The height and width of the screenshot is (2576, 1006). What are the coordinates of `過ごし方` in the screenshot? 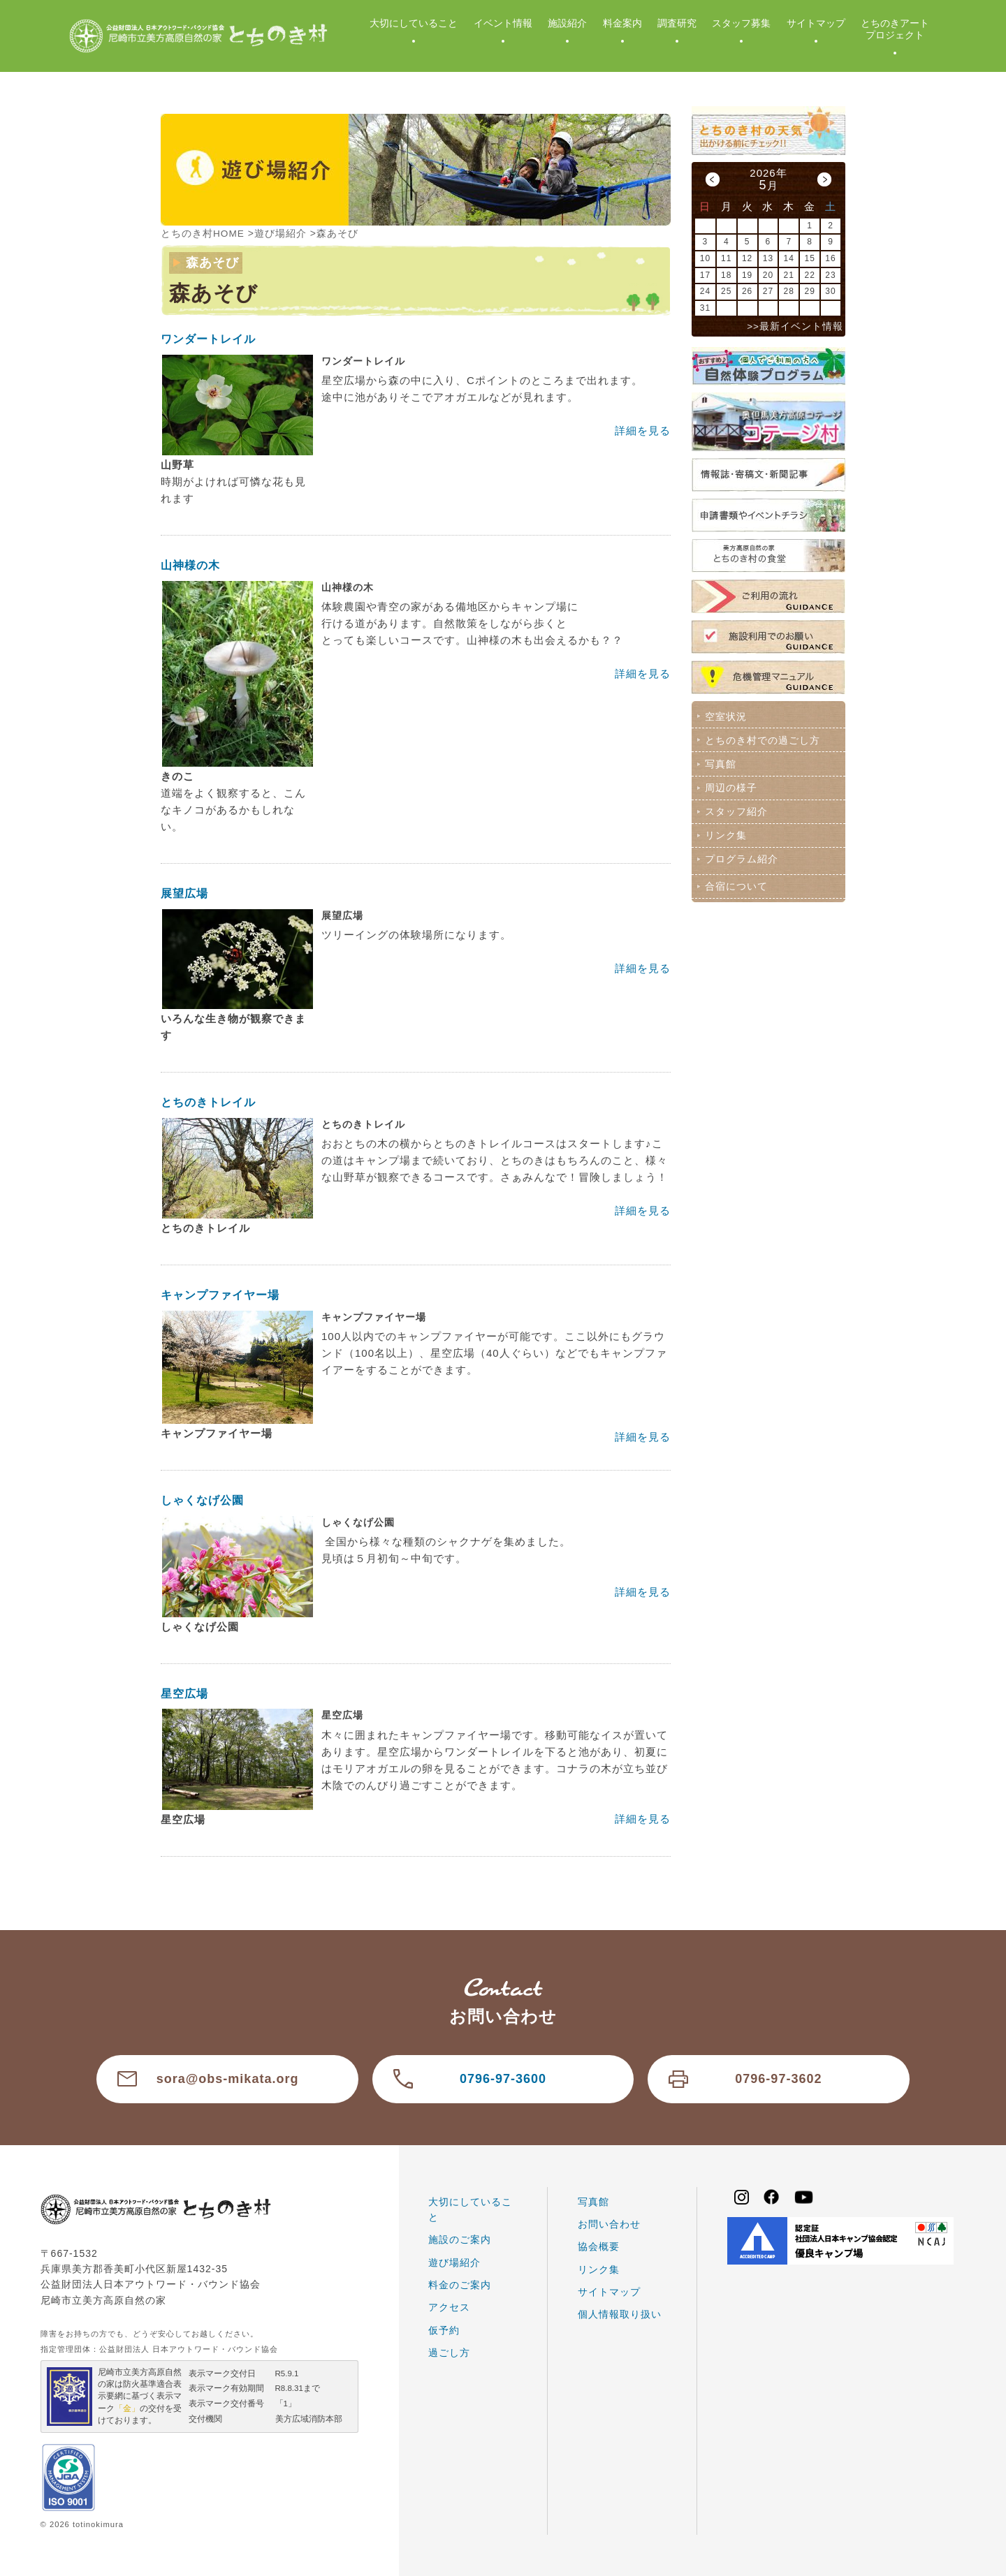 It's located at (449, 2351).